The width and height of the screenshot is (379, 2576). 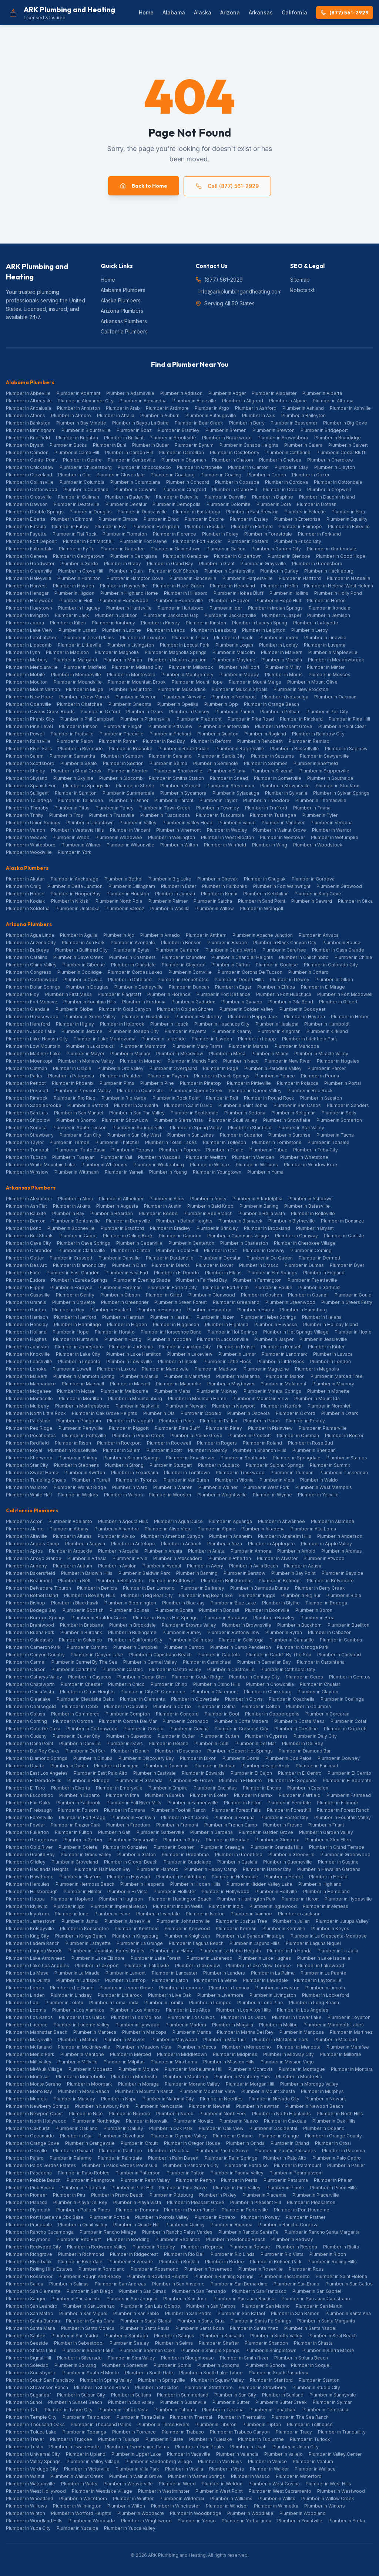 What do you see at coordinates (77, 437) in the screenshot?
I see `Plumber in Brighton` at bounding box center [77, 437].